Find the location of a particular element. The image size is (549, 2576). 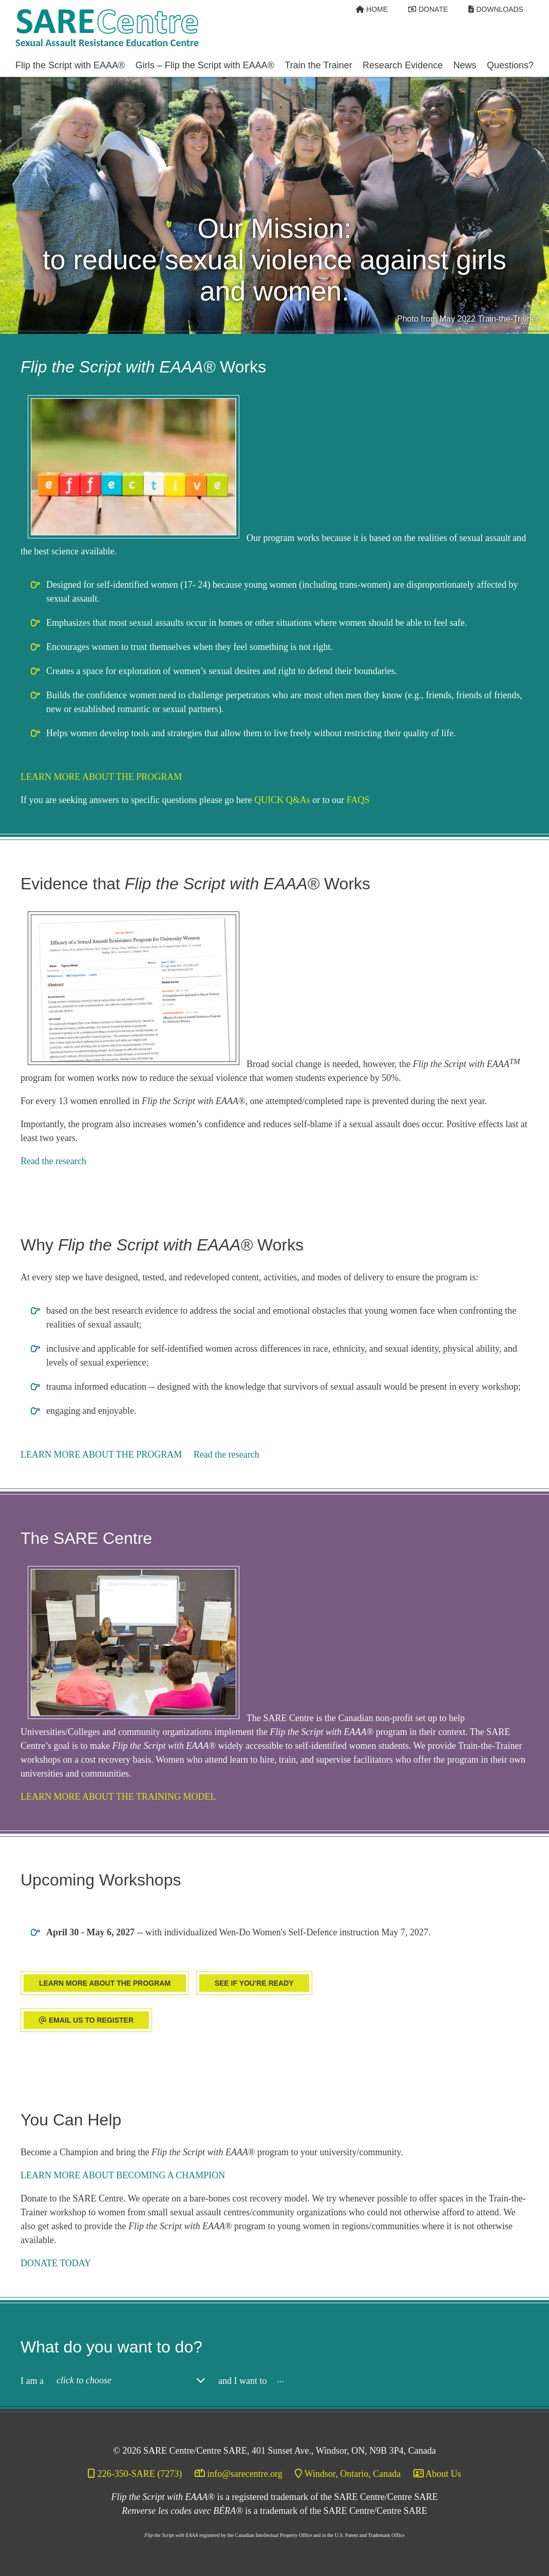

[About Us] is located at coordinates (437, 2474).